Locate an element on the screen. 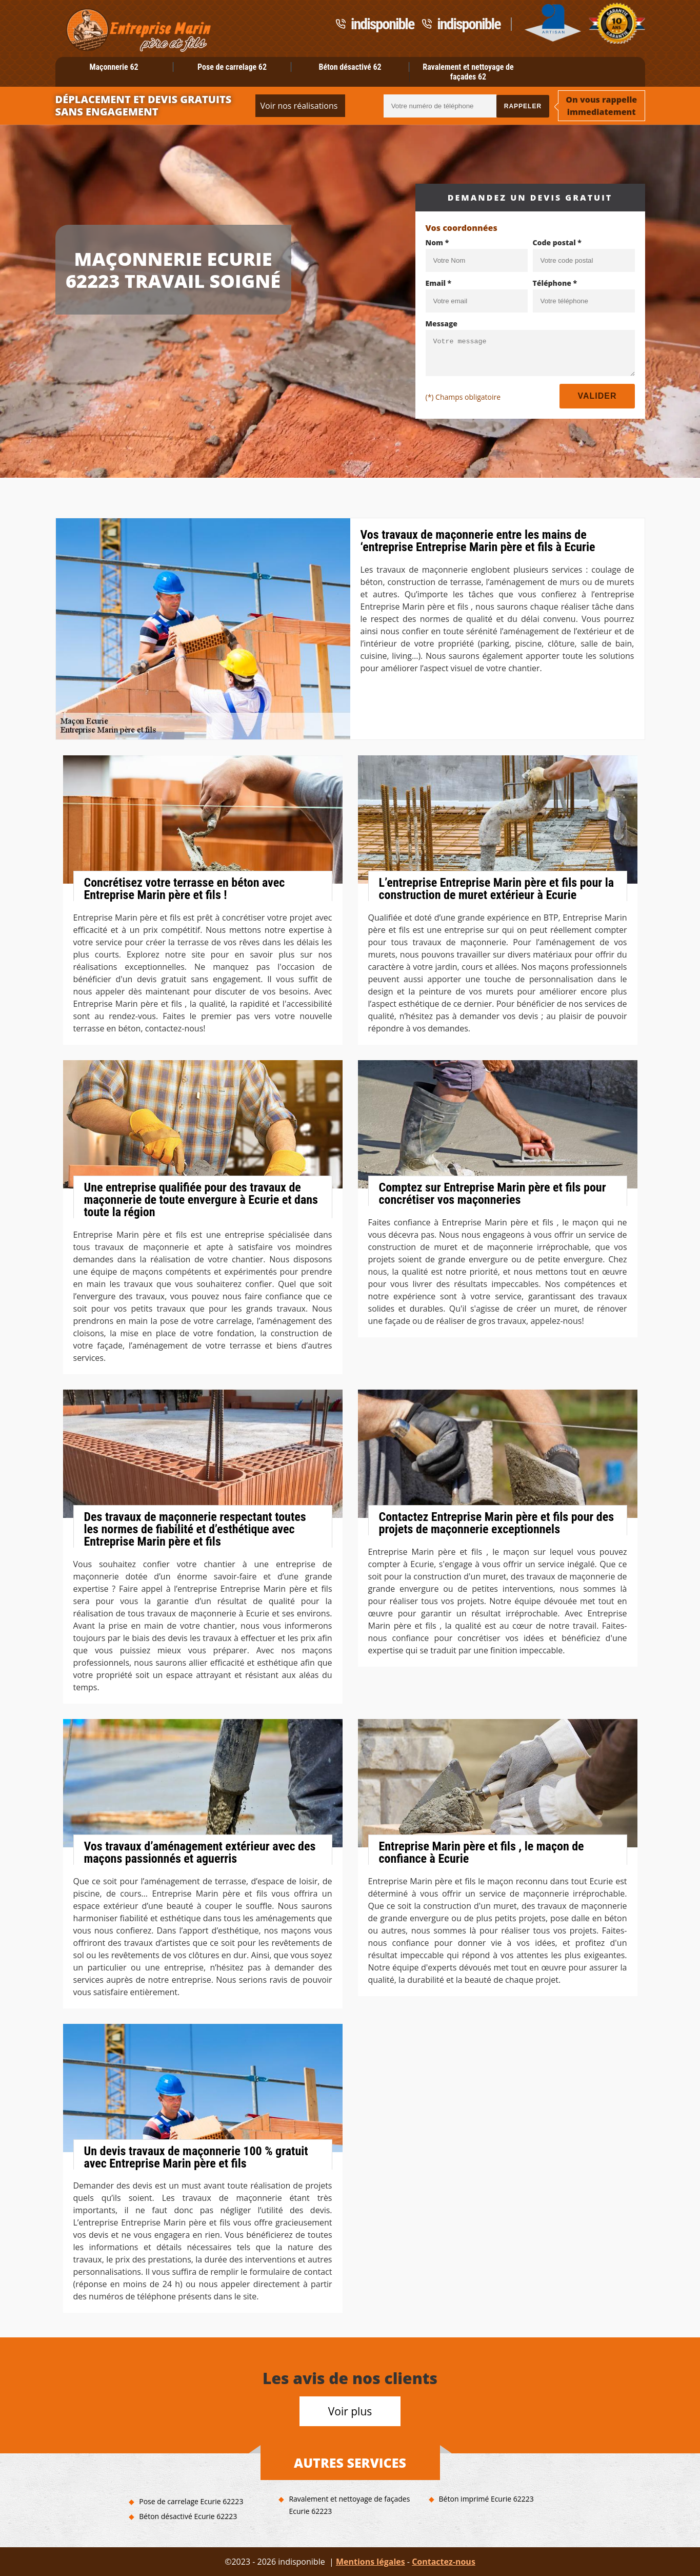 The height and width of the screenshot is (2576, 700). Pose de carrelage Ecurie 62223 is located at coordinates (191, 2501).